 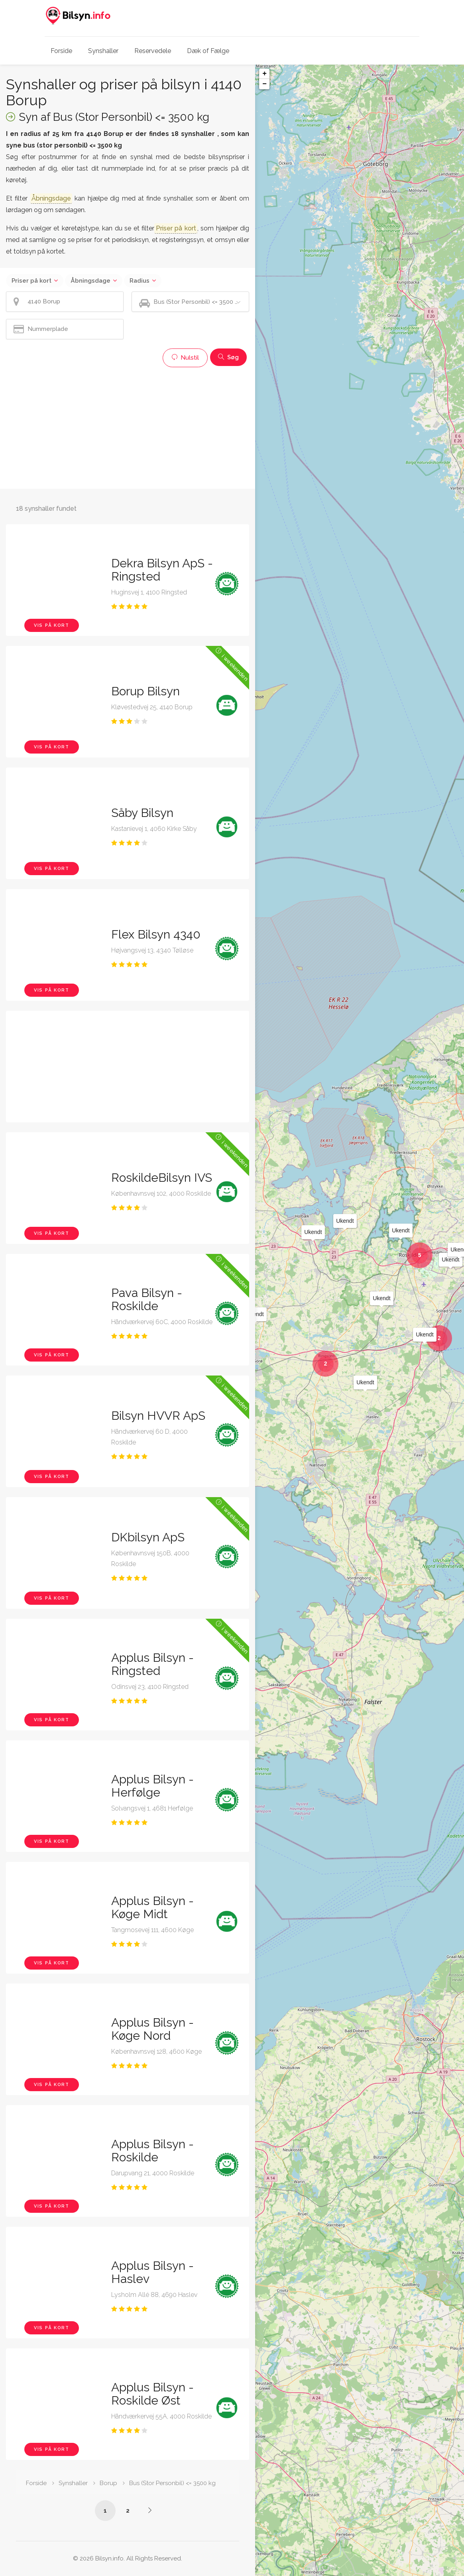 What do you see at coordinates (128, 2510) in the screenshot?
I see `2 [Side /synshaller/4140-borup/bus-under-3500-kg/?p=2]` at bounding box center [128, 2510].